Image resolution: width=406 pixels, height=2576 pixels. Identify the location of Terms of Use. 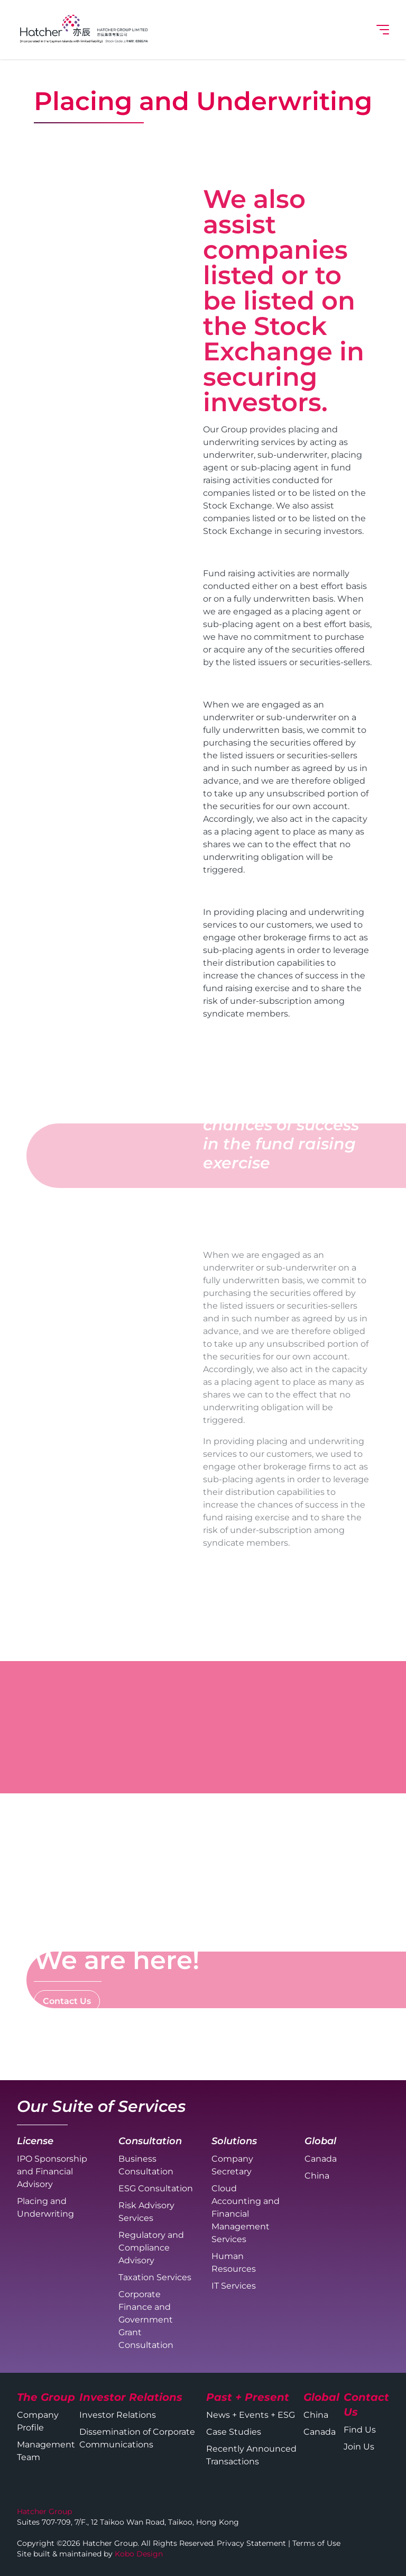
(316, 2543).